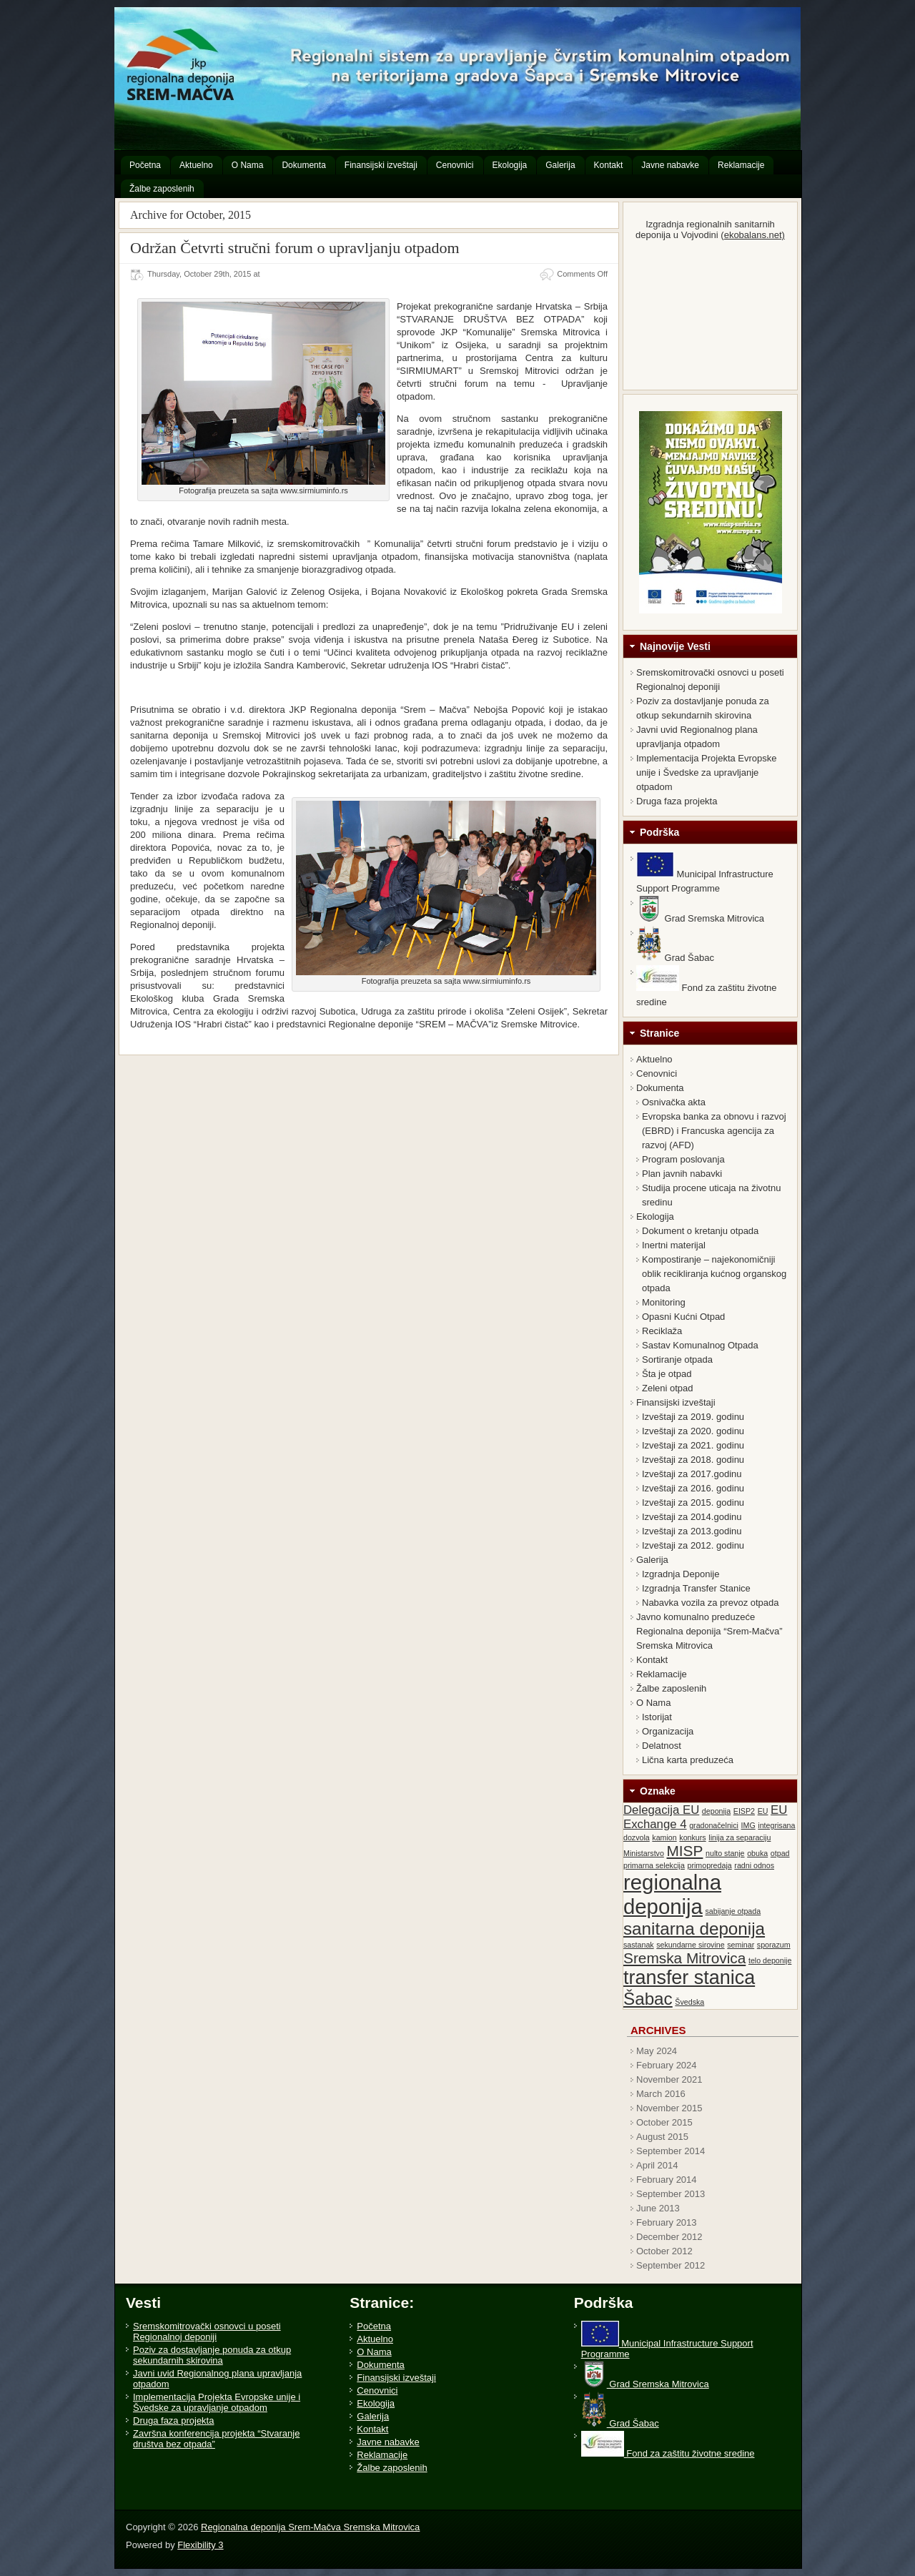 The width and height of the screenshot is (915, 2576). What do you see at coordinates (700, 1230) in the screenshot?
I see `Dokument o kretanju otpada` at bounding box center [700, 1230].